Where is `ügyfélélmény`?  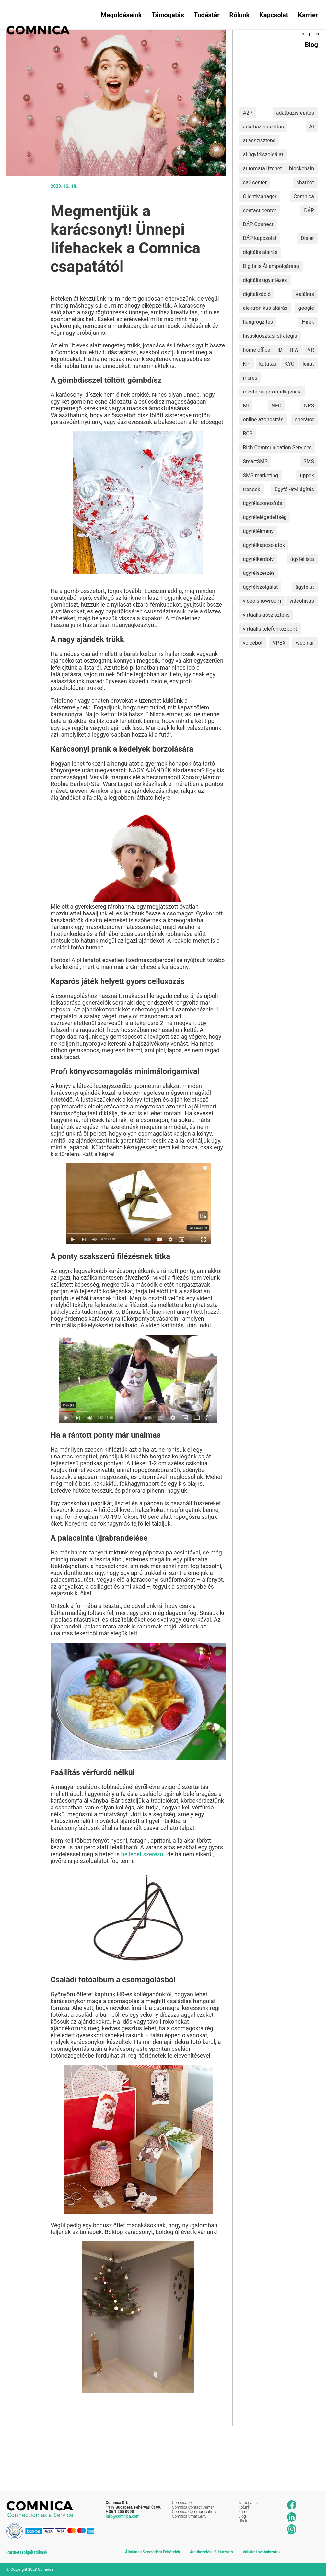
ügyfélélmény is located at coordinates (258, 531).